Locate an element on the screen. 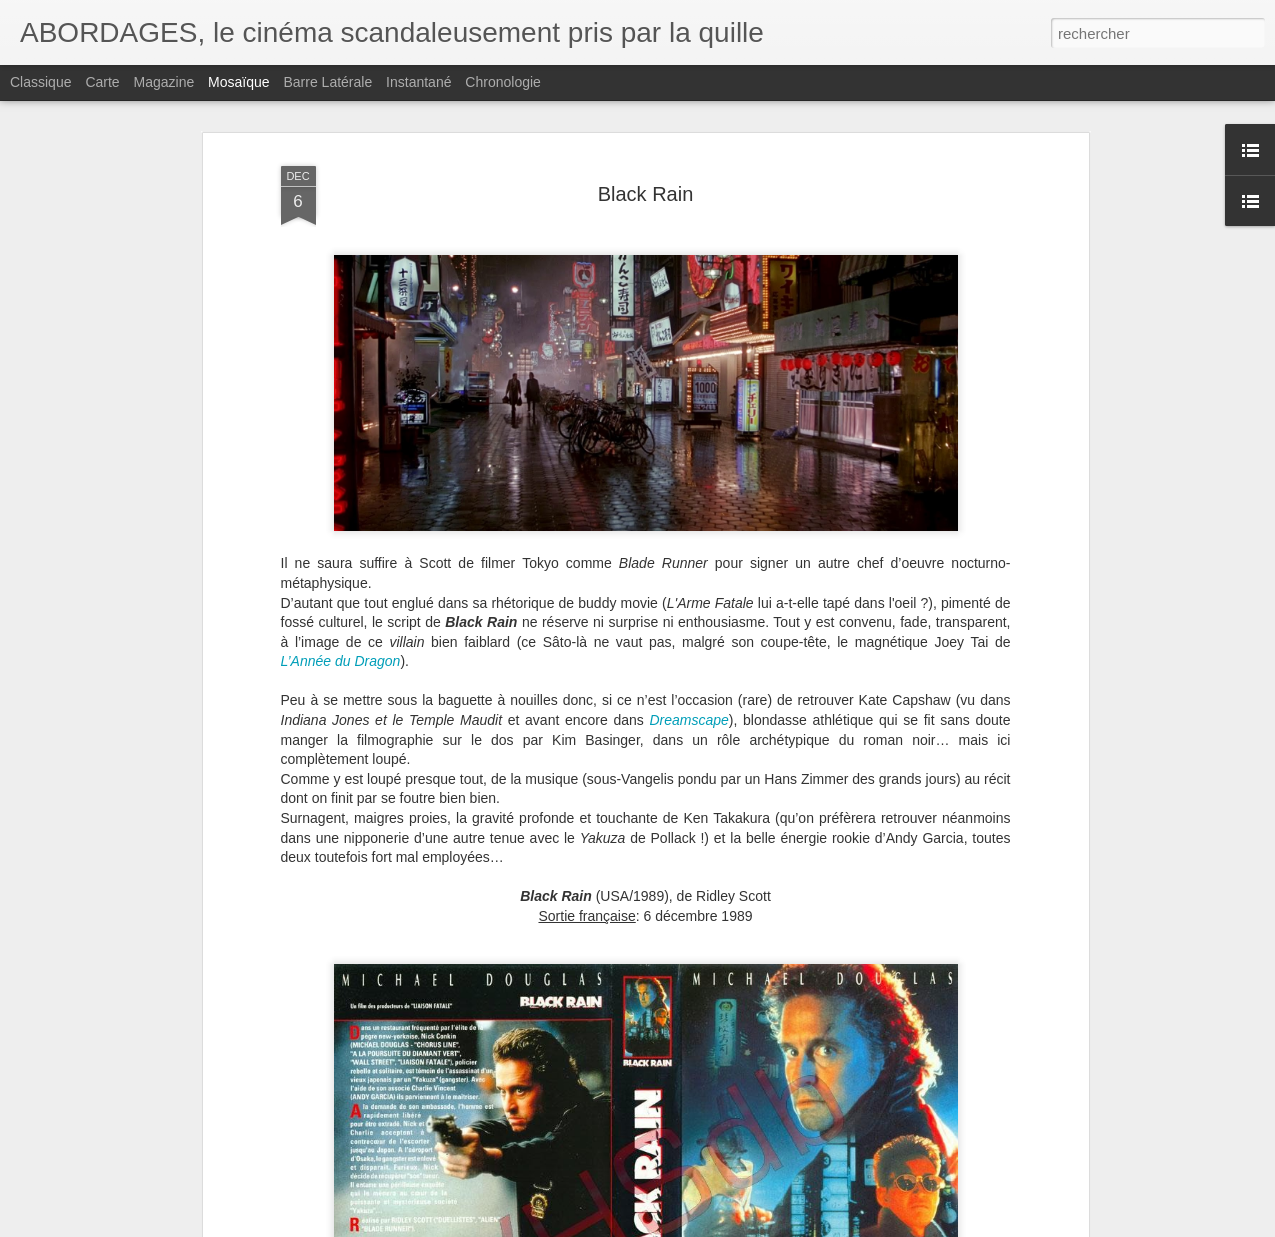 The image size is (1275, 1237). Black Rain is located at coordinates (646, 194).